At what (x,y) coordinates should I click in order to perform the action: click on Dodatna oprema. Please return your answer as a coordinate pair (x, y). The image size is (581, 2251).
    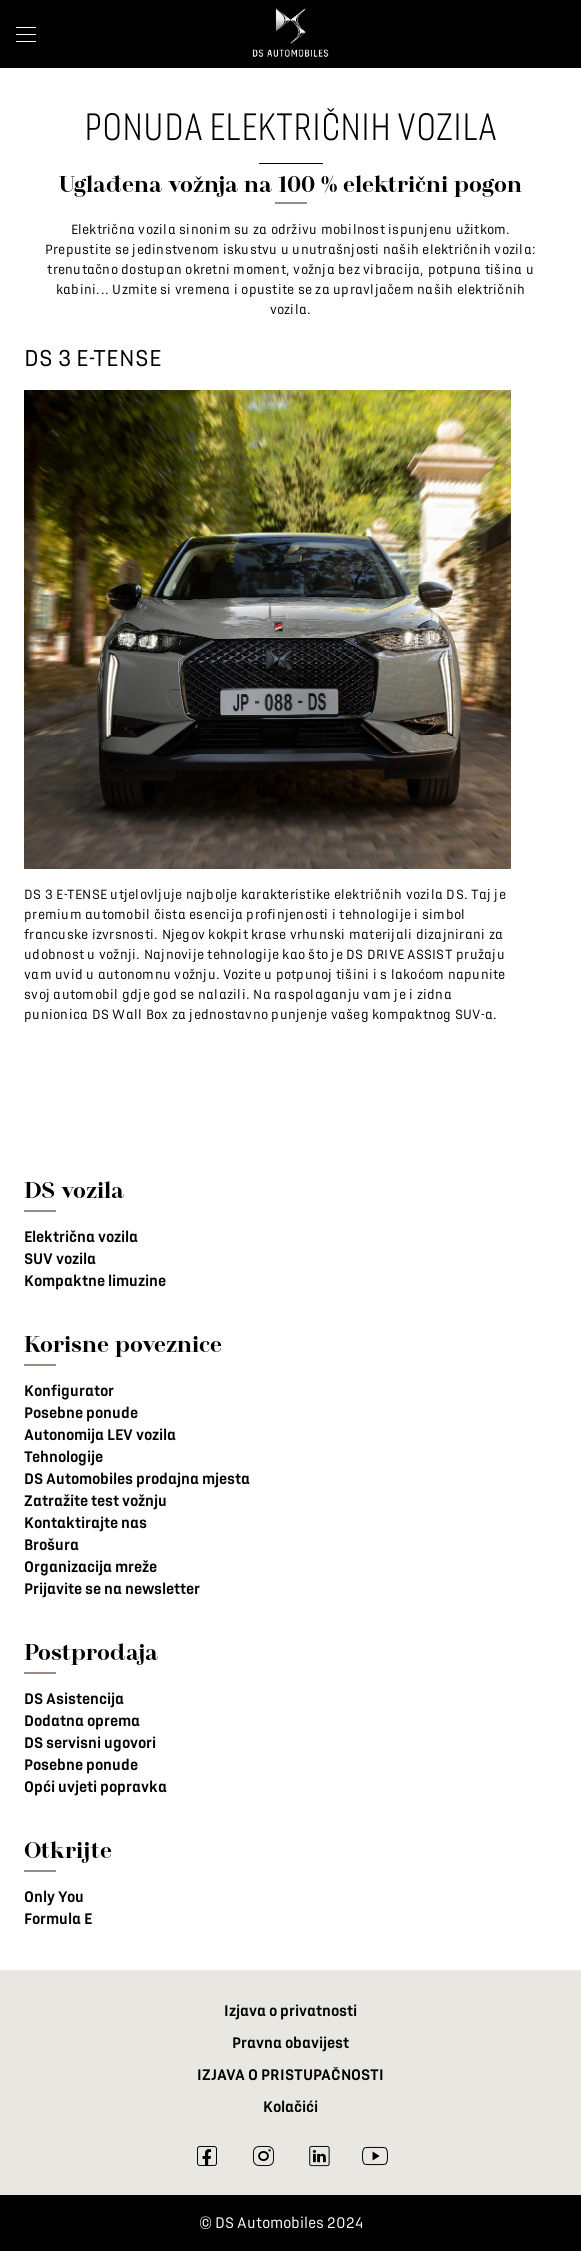
    Looking at the image, I should click on (82, 1721).